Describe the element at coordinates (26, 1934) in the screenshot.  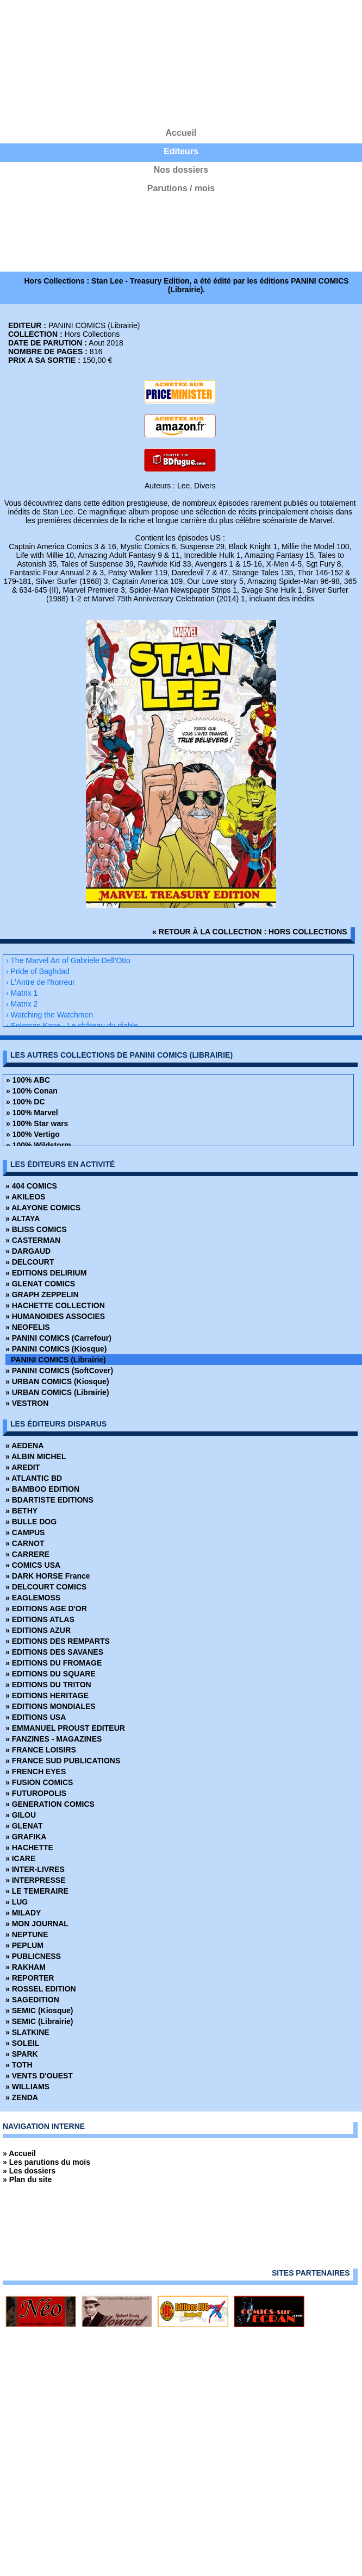
I see `» NEPTUNE` at that location.